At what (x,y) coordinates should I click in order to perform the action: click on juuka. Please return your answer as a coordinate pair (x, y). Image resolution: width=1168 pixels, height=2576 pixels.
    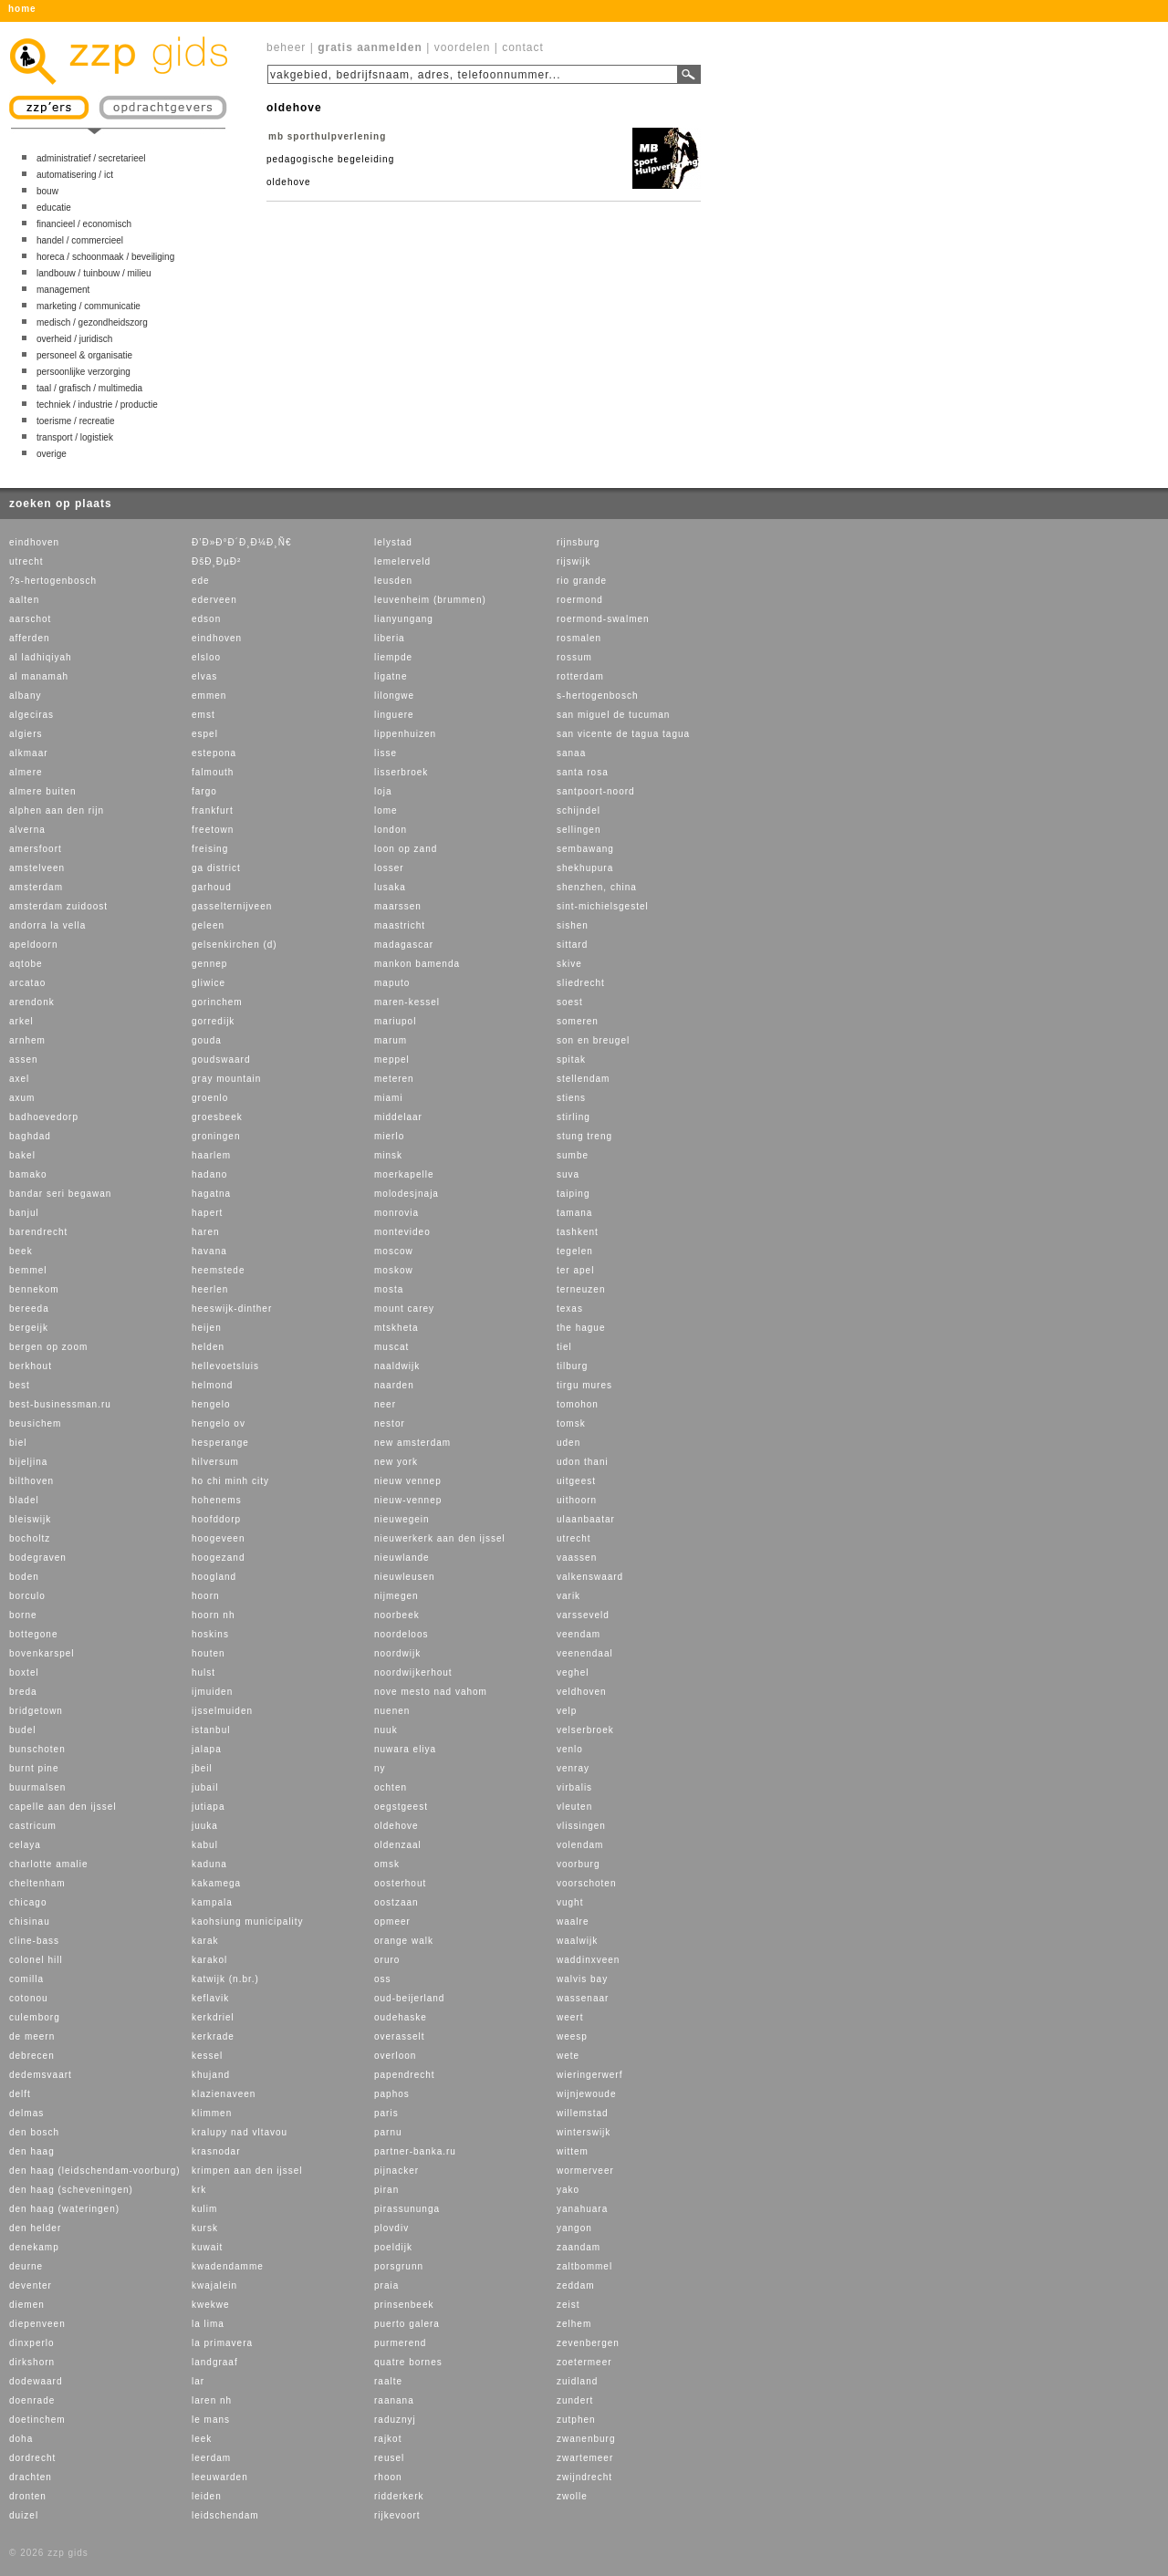
    Looking at the image, I should click on (205, 1826).